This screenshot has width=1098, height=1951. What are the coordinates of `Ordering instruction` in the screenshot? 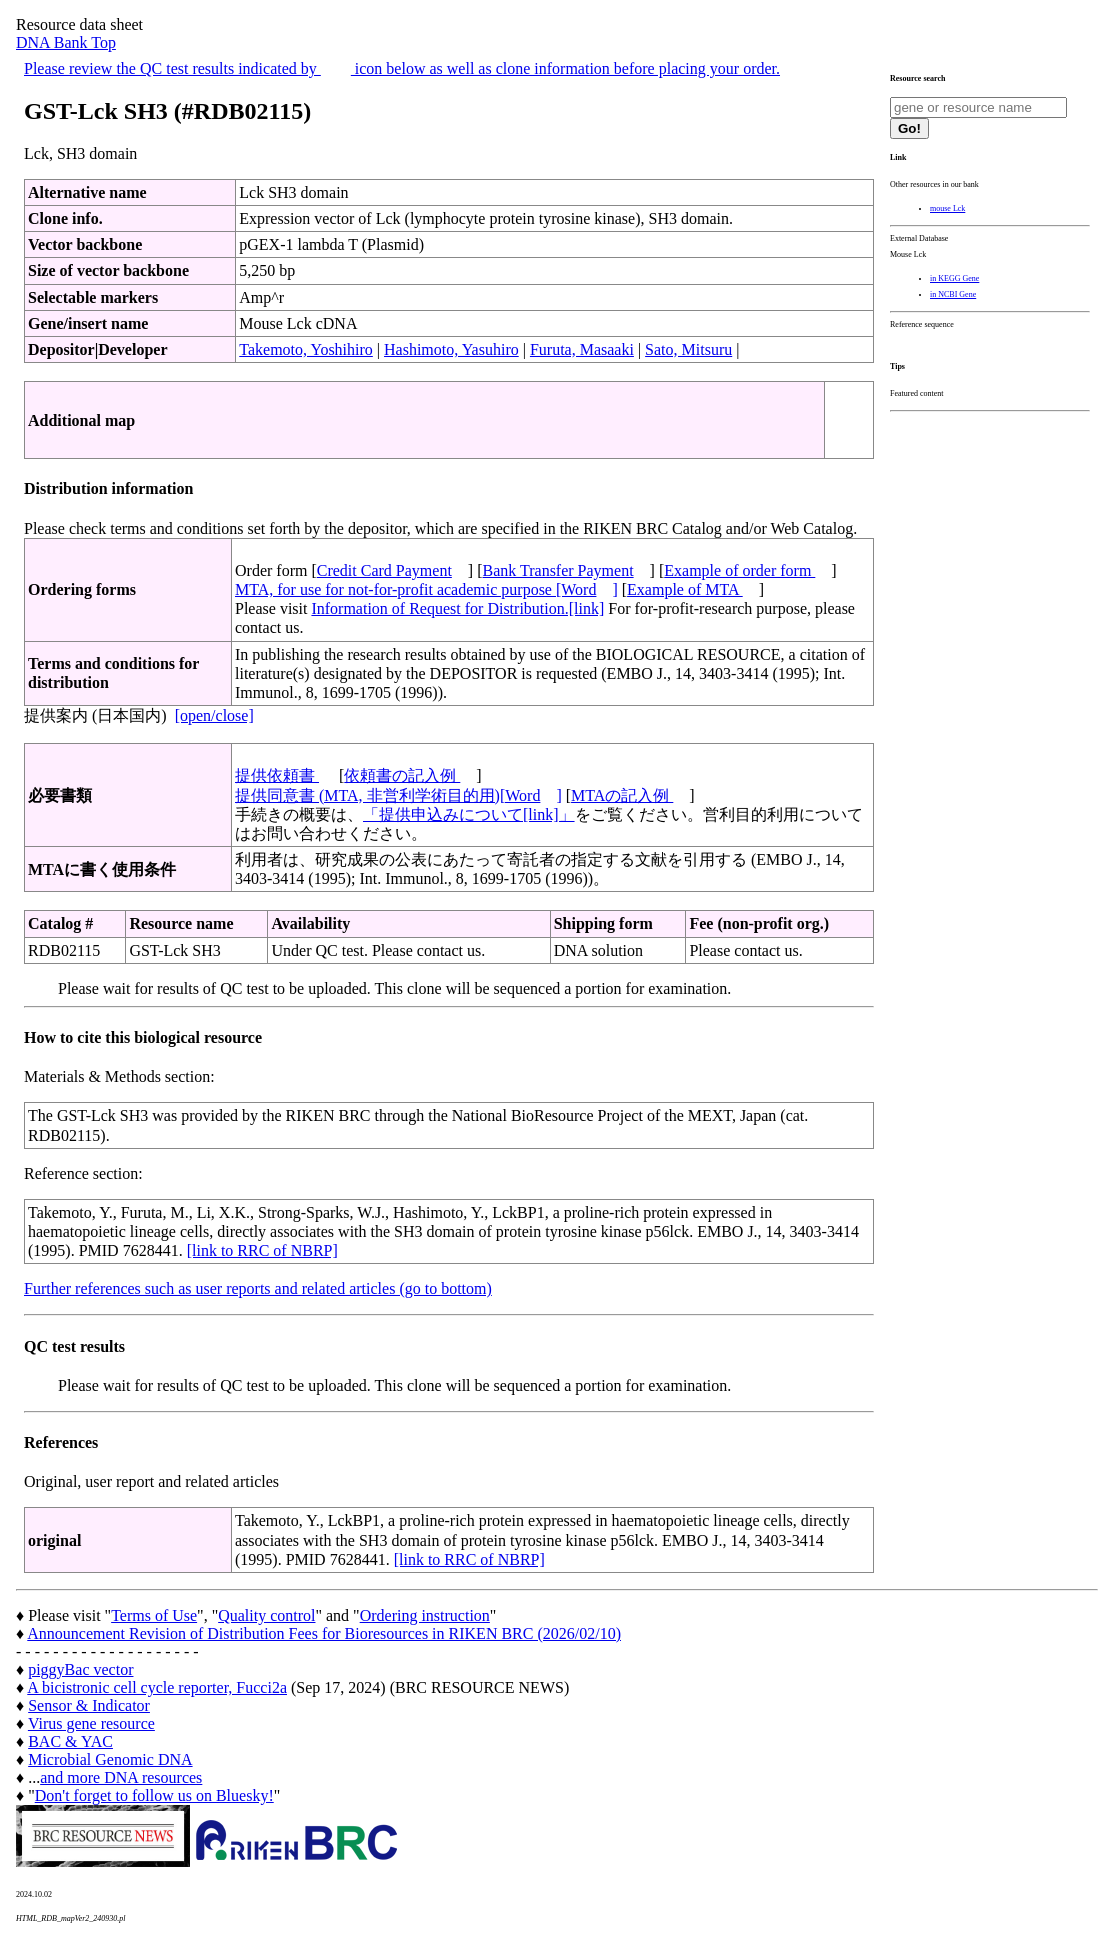 It's located at (425, 1615).